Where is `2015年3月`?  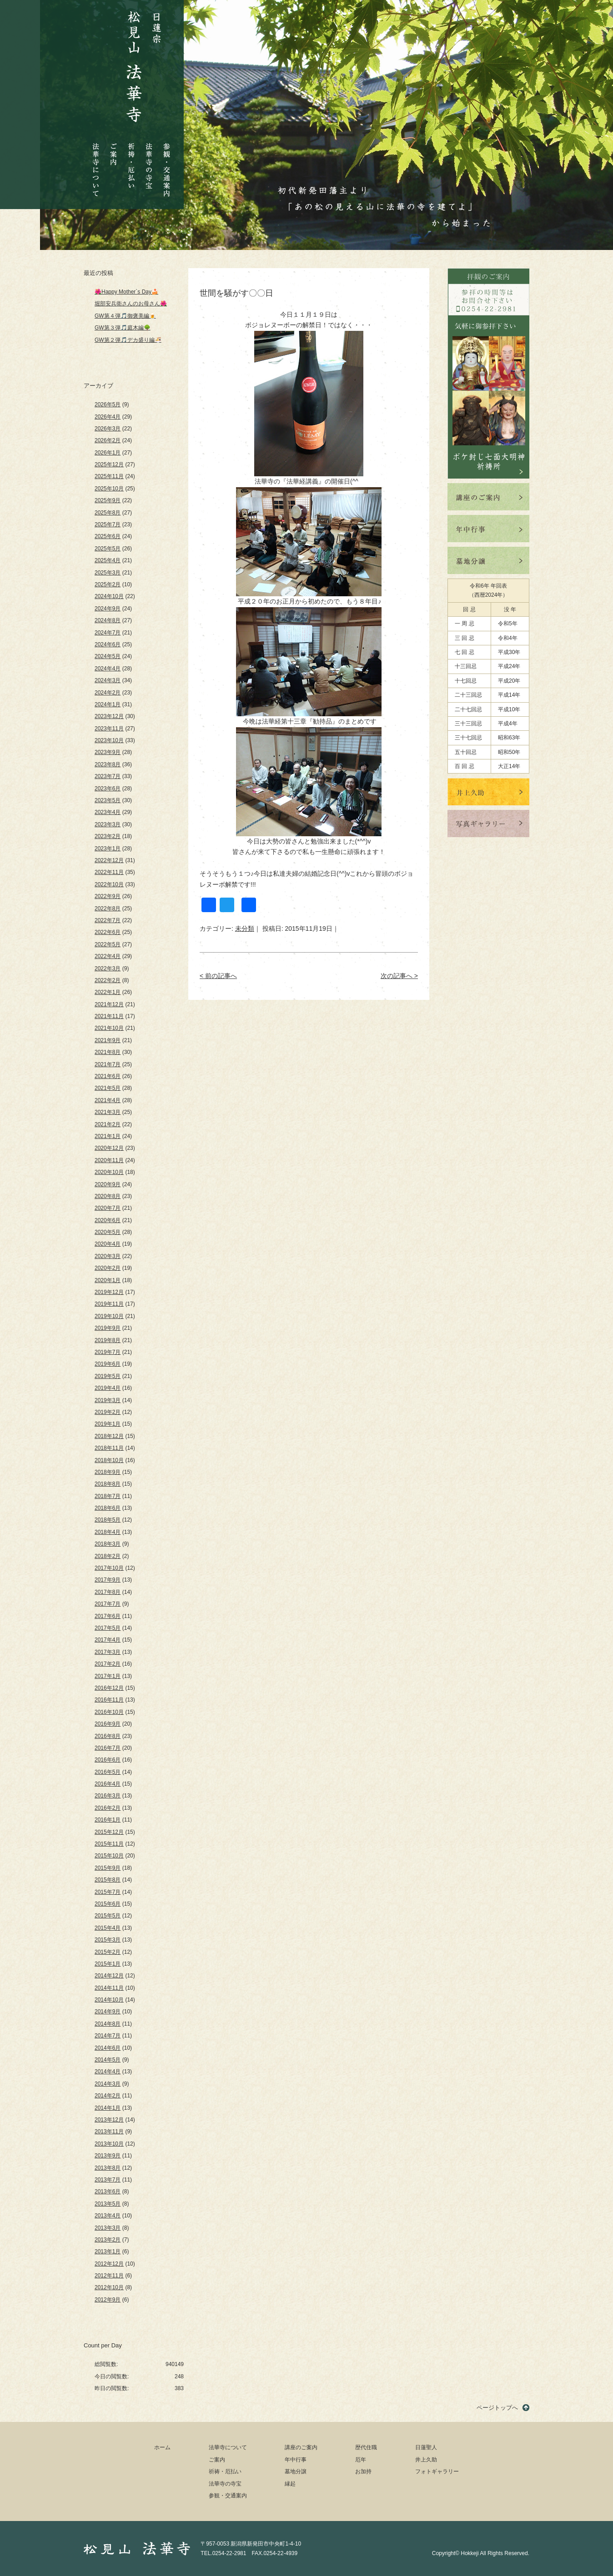 2015年3月 is located at coordinates (108, 1940).